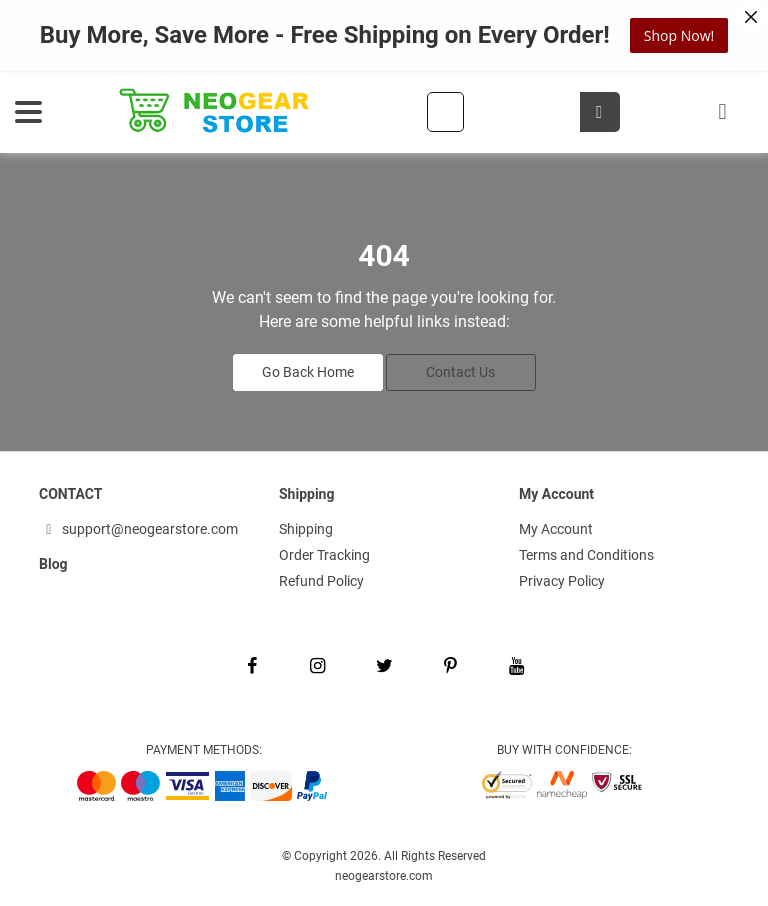  I want to click on My Account, so click(556, 529).